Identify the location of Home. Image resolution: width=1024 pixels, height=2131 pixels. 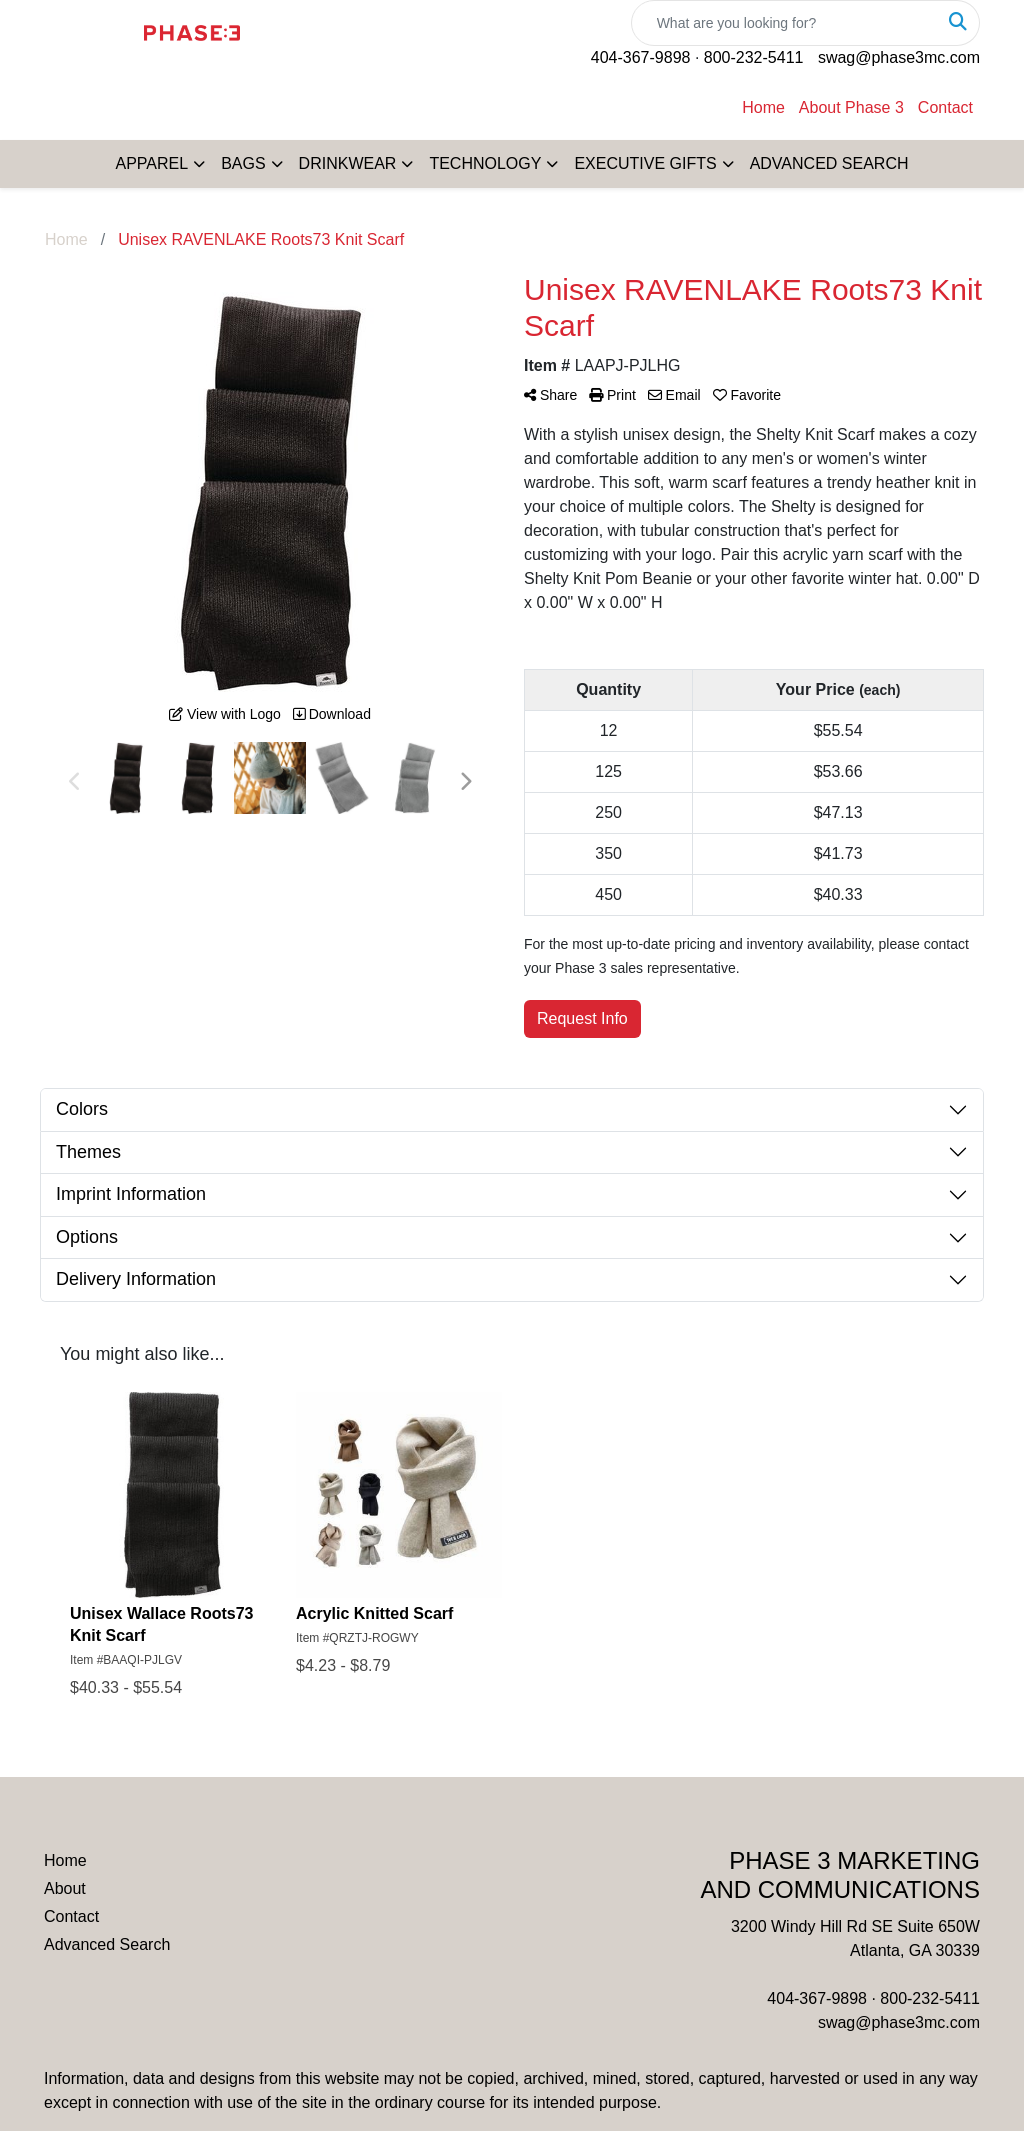
(763, 107).